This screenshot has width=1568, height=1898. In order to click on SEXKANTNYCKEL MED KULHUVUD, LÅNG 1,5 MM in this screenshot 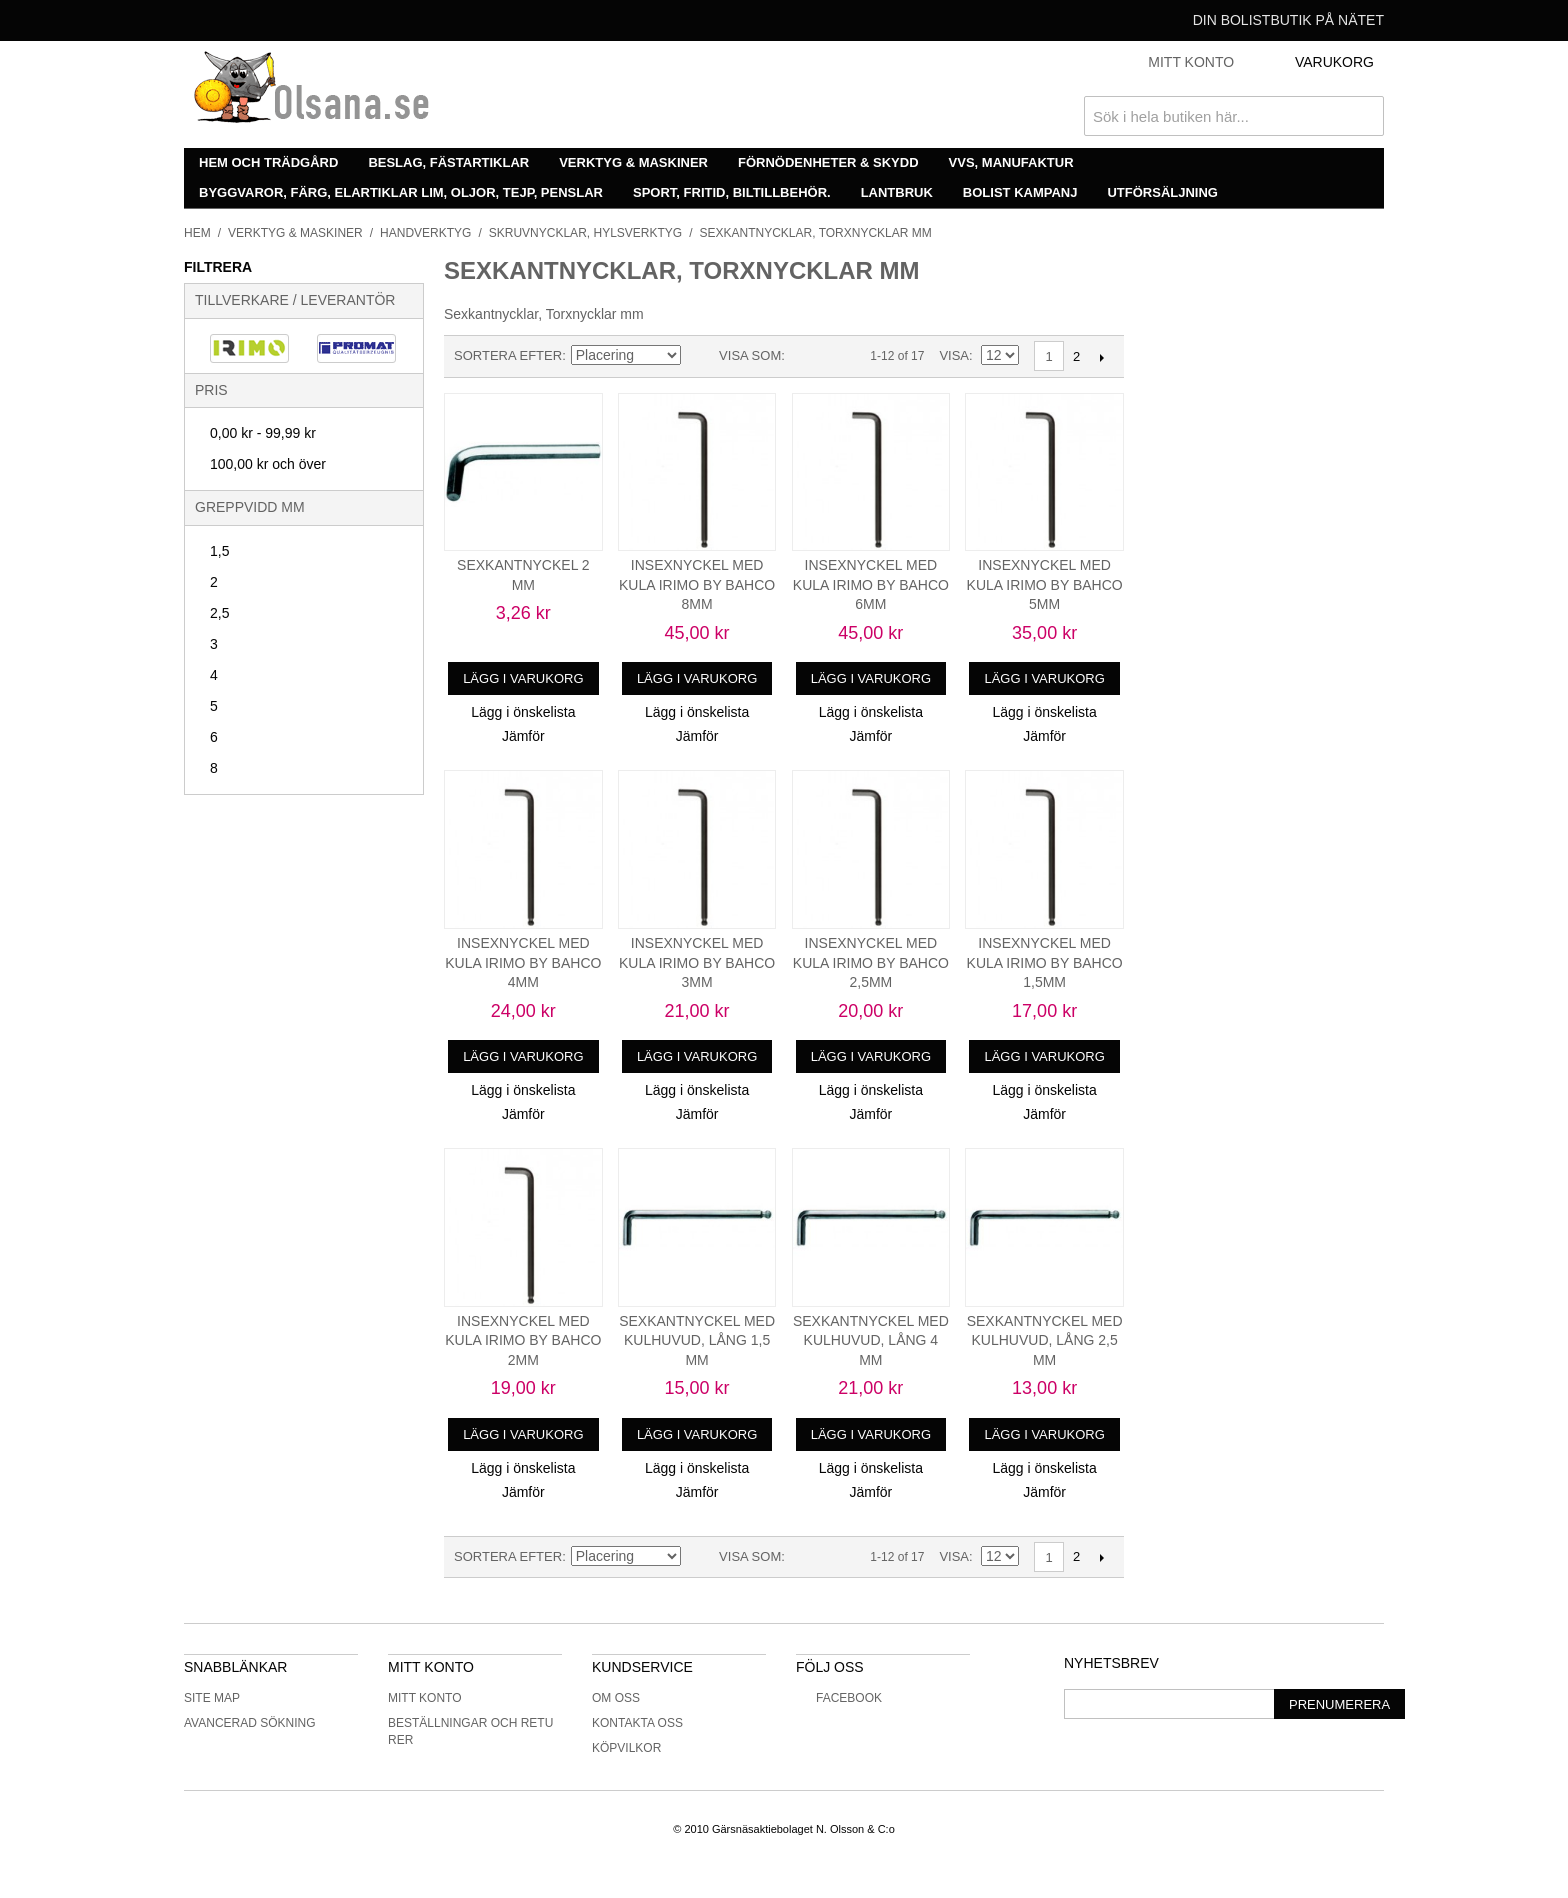, I will do `click(697, 1340)`.